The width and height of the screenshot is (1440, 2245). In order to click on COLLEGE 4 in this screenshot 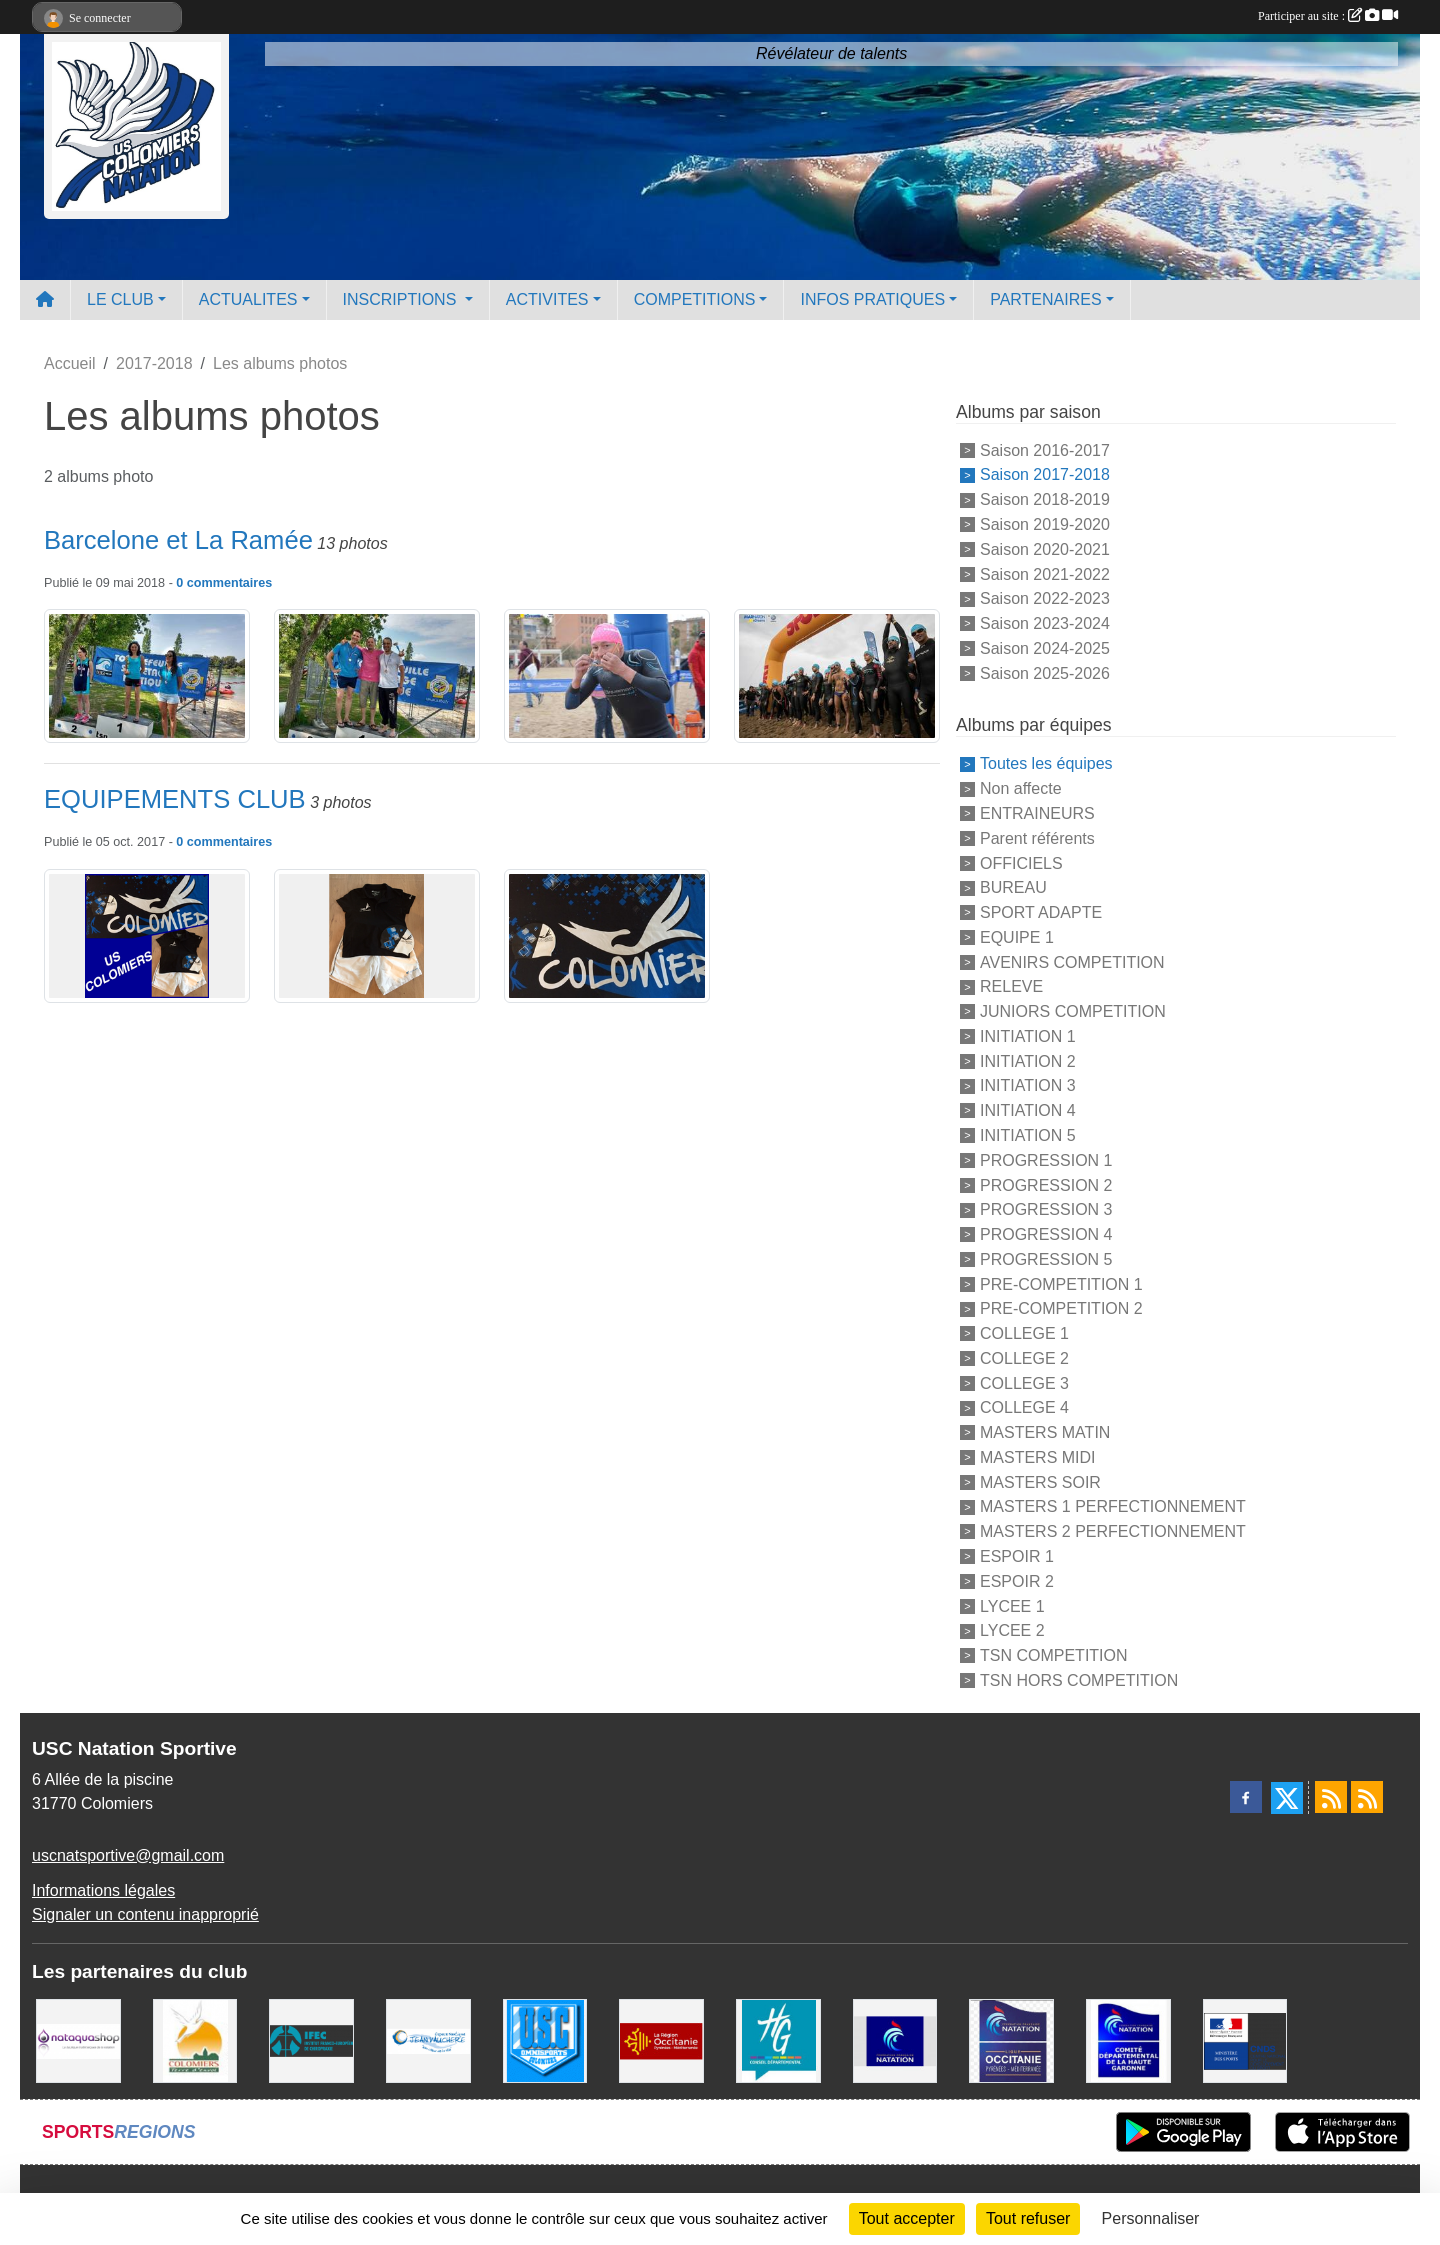, I will do `click(1024, 1407)`.